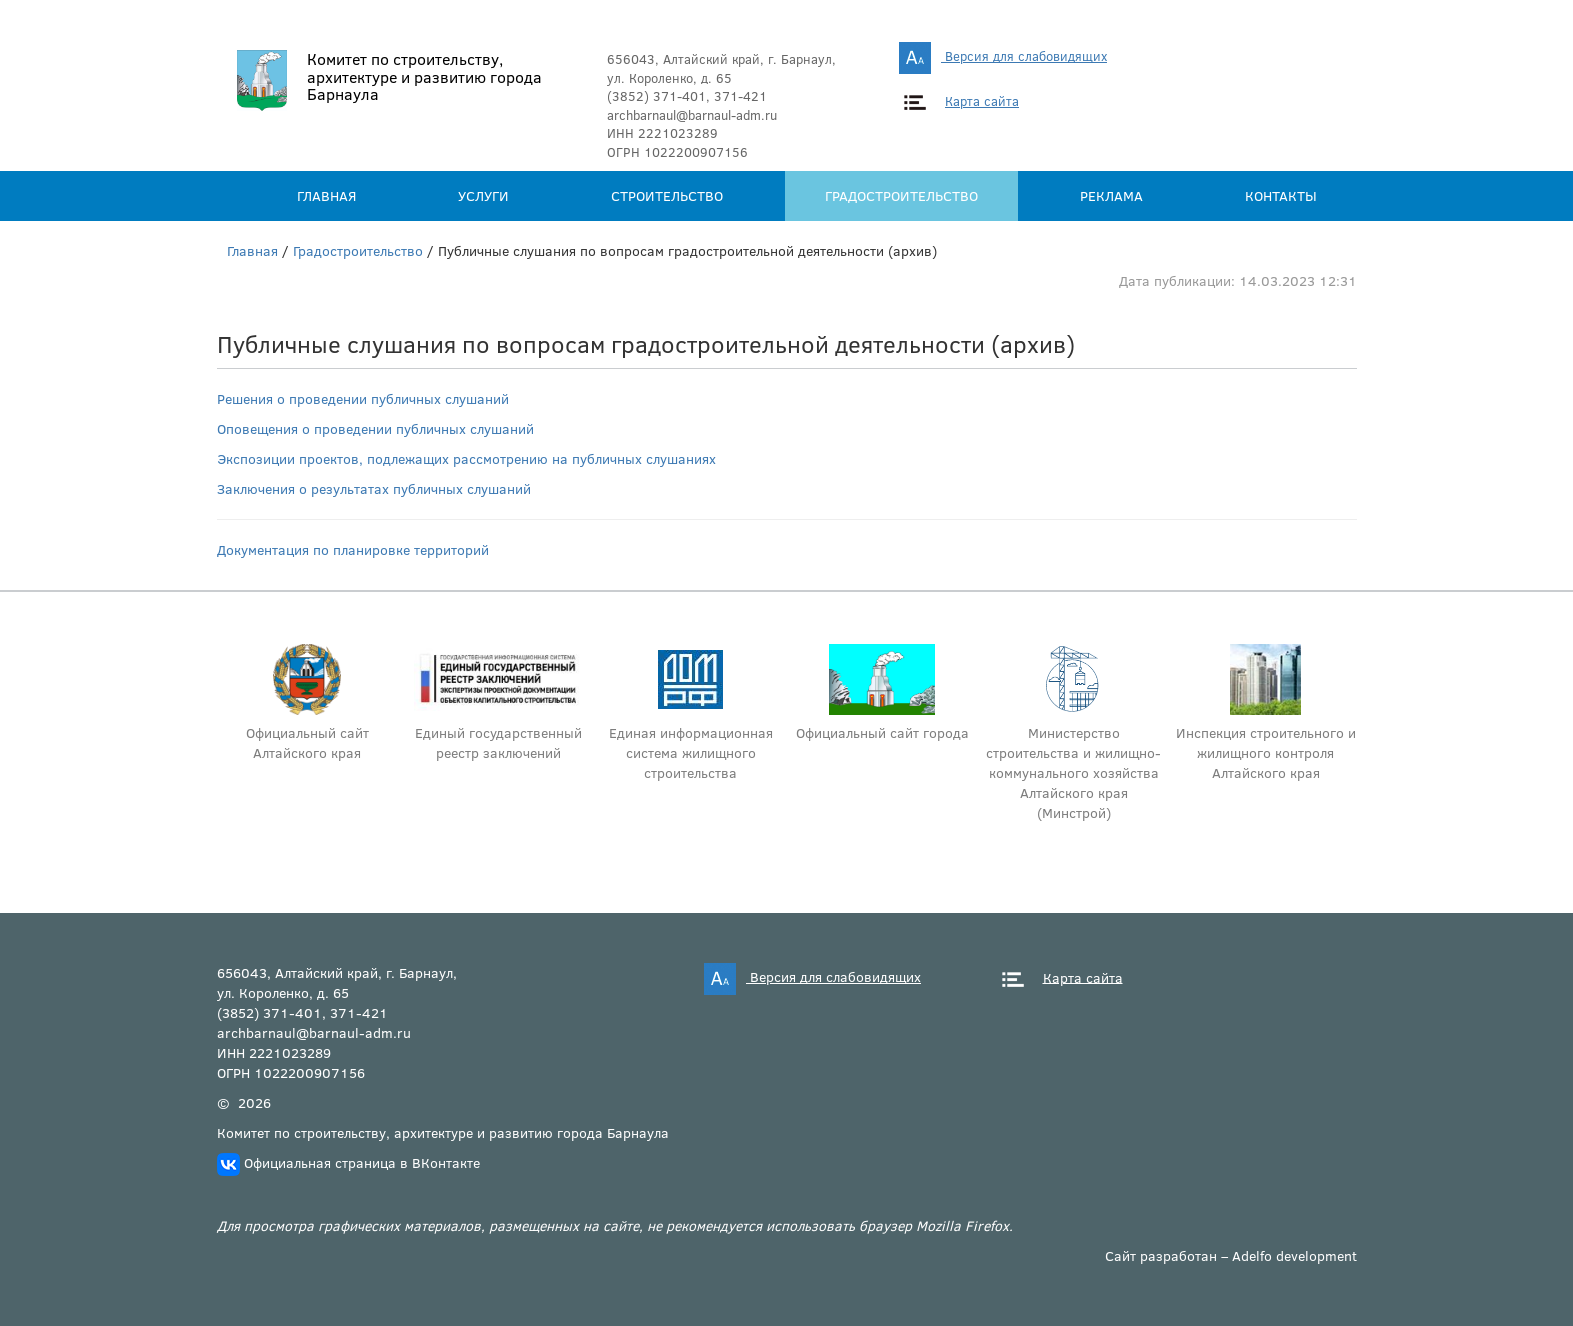 The width and height of the screenshot is (1573, 1326). Describe the element at coordinates (326, 195) in the screenshot. I see `Главная` at that location.